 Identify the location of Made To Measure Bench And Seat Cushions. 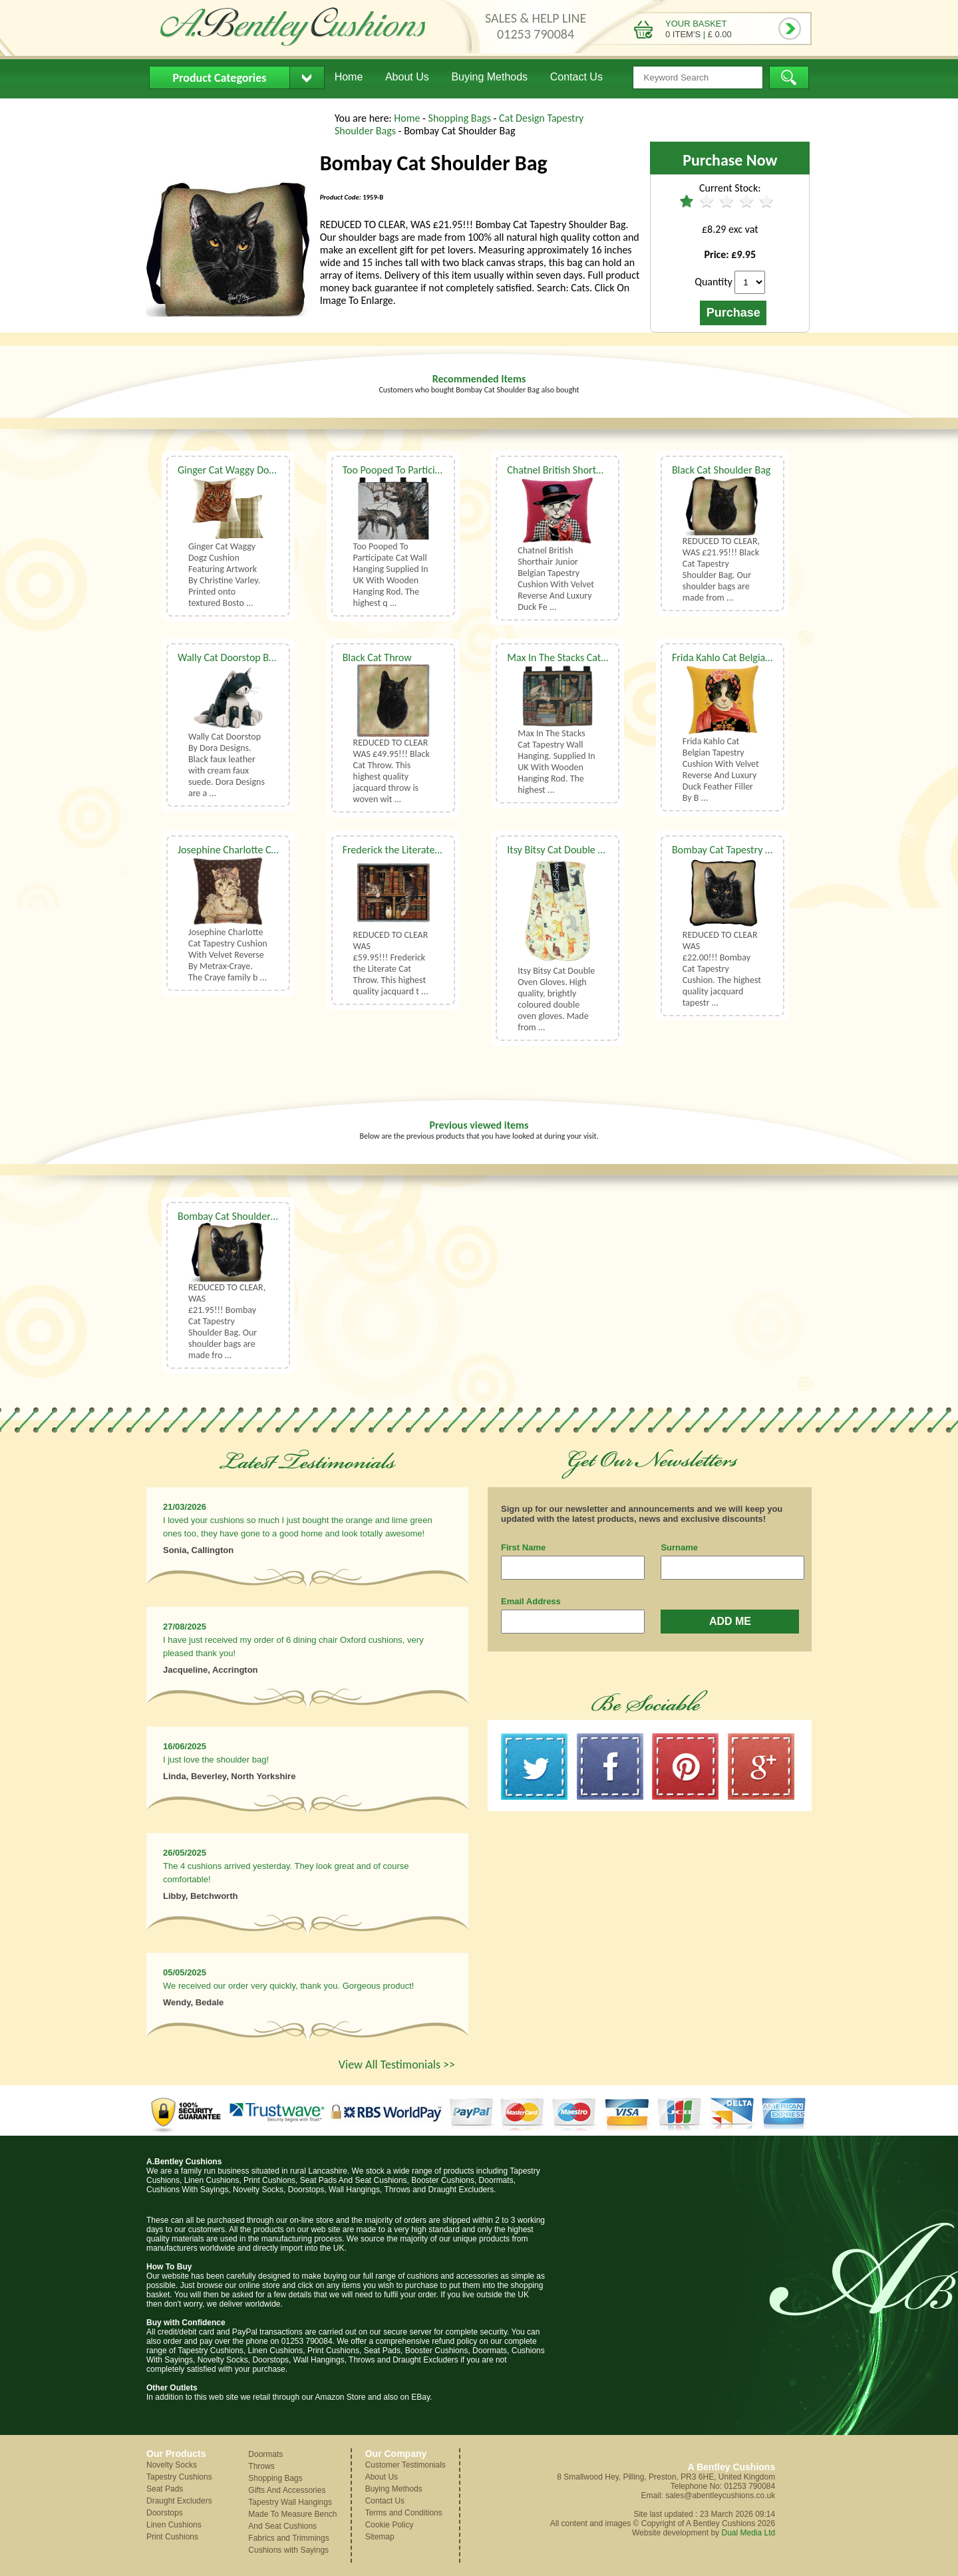
(292, 2520).